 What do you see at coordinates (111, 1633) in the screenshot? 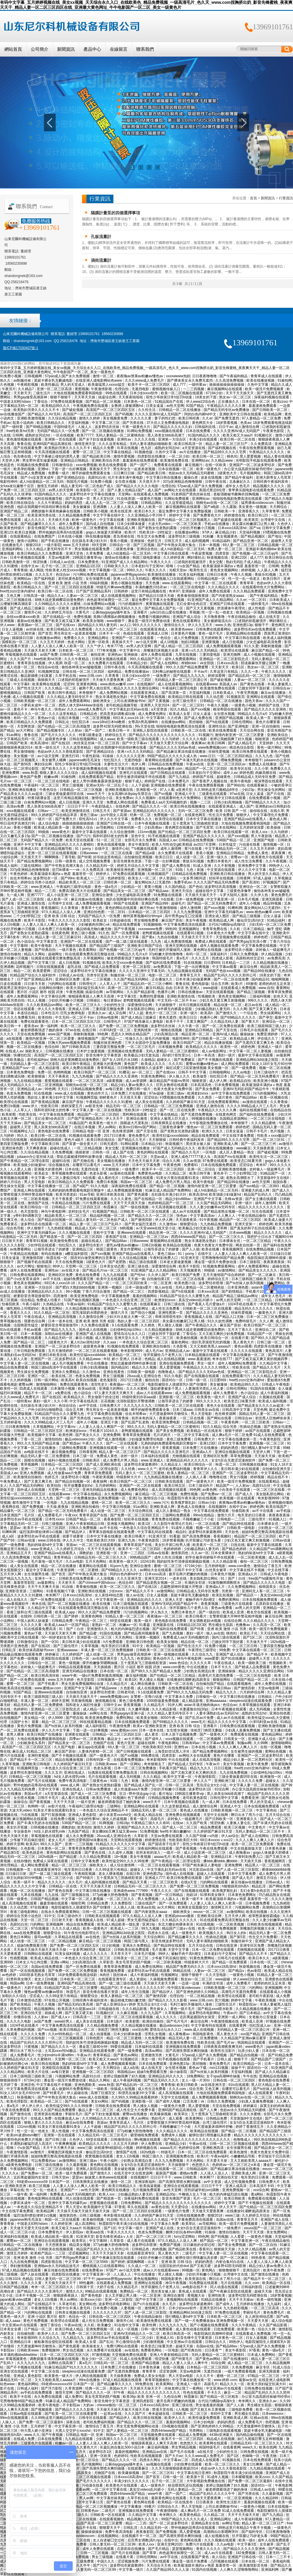
I see `91国在线视频` at bounding box center [111, 1633].